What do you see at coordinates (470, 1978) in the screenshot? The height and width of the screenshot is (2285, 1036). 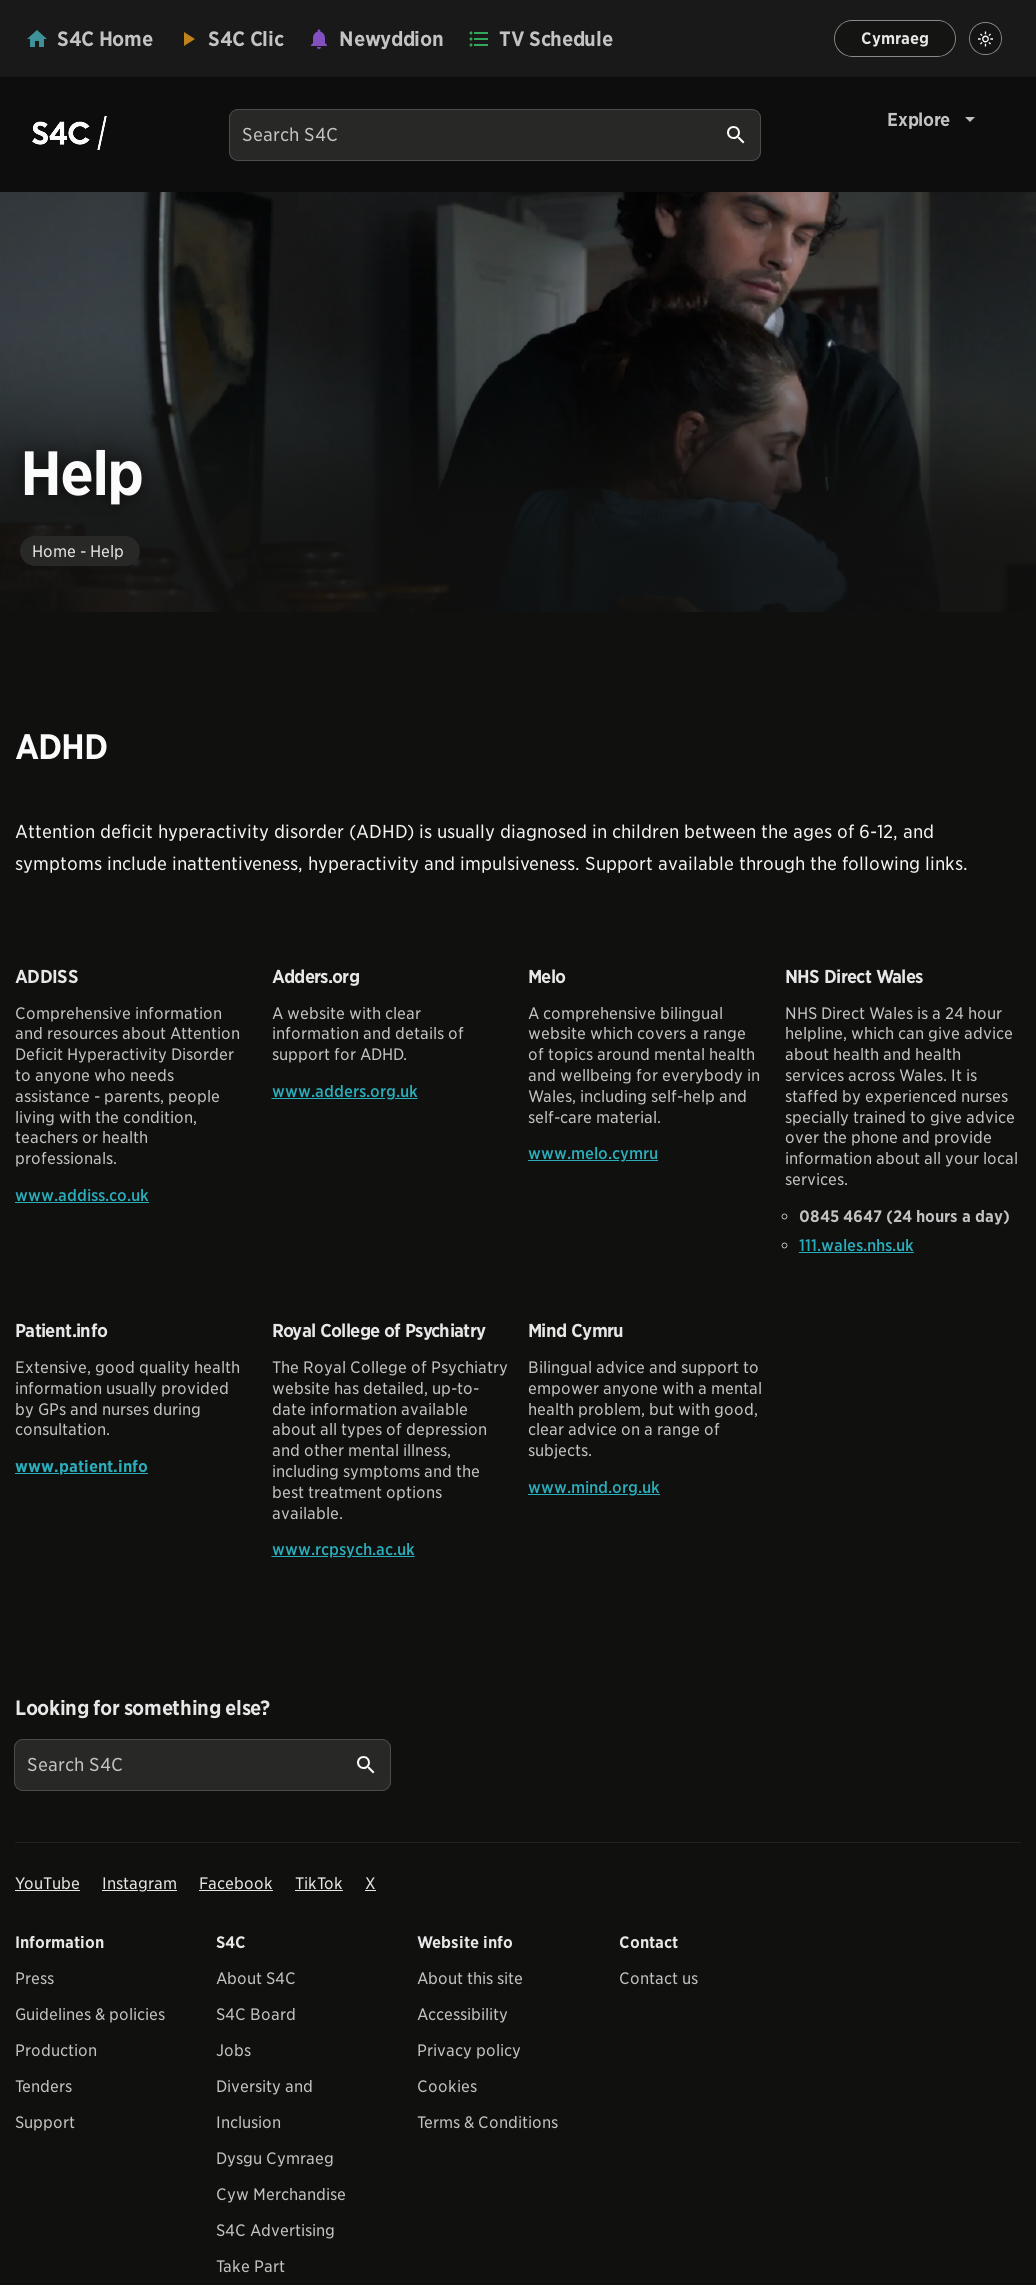 I see `About this site` at bounding box center [470, 1978].